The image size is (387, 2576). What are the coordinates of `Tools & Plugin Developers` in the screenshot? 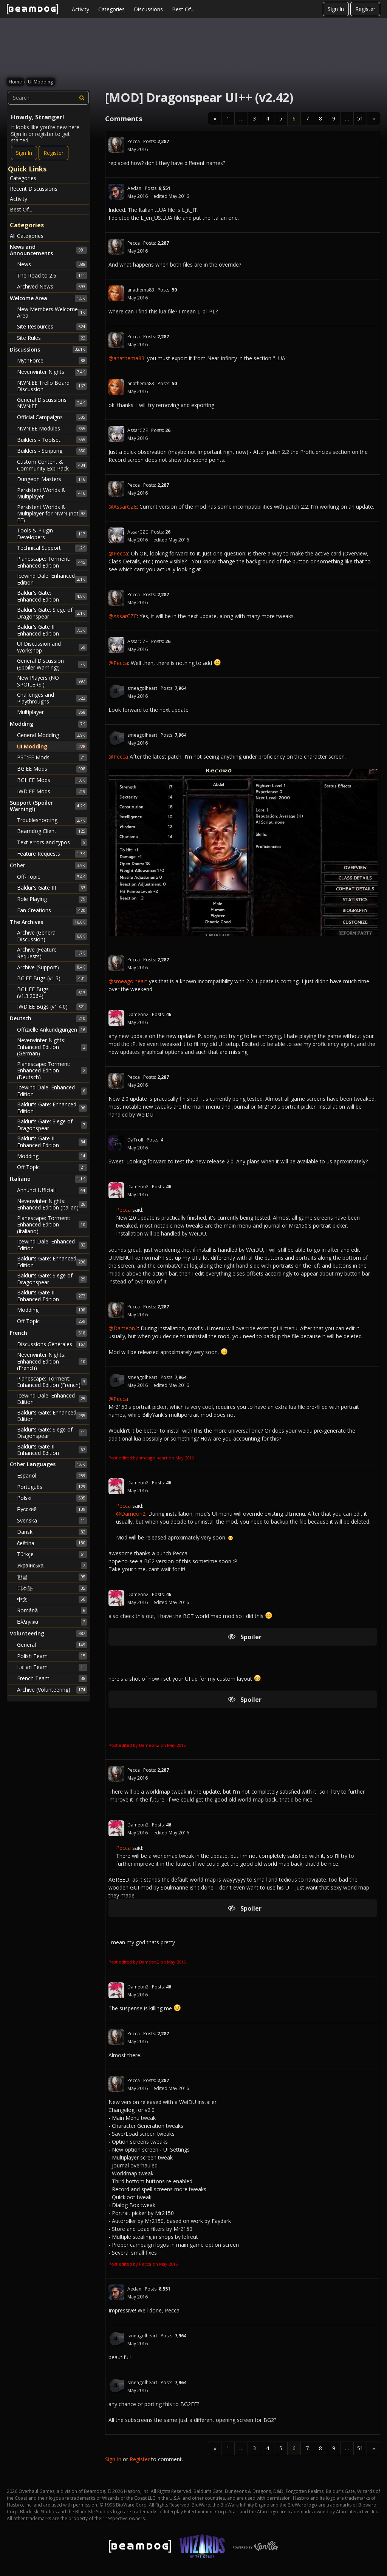 It's located at (52, 534).